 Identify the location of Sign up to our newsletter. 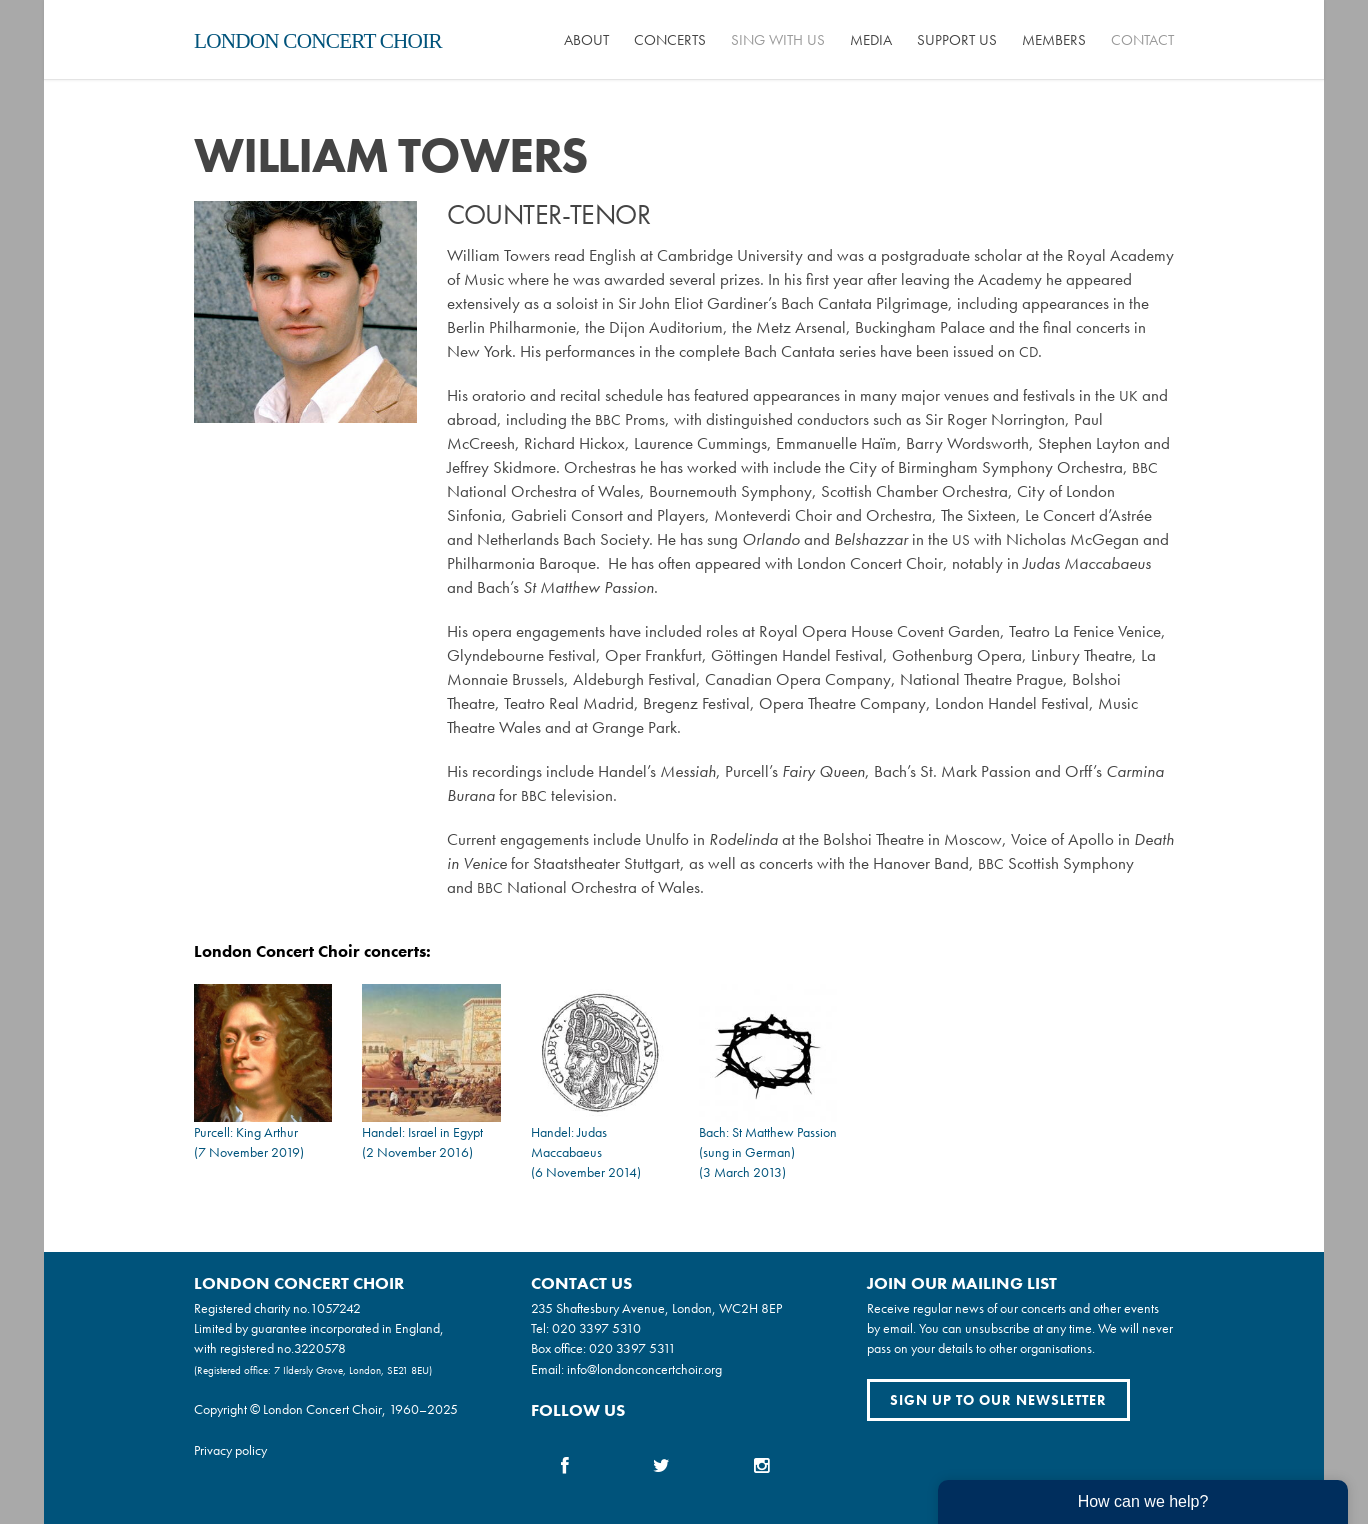
(998, 1400).